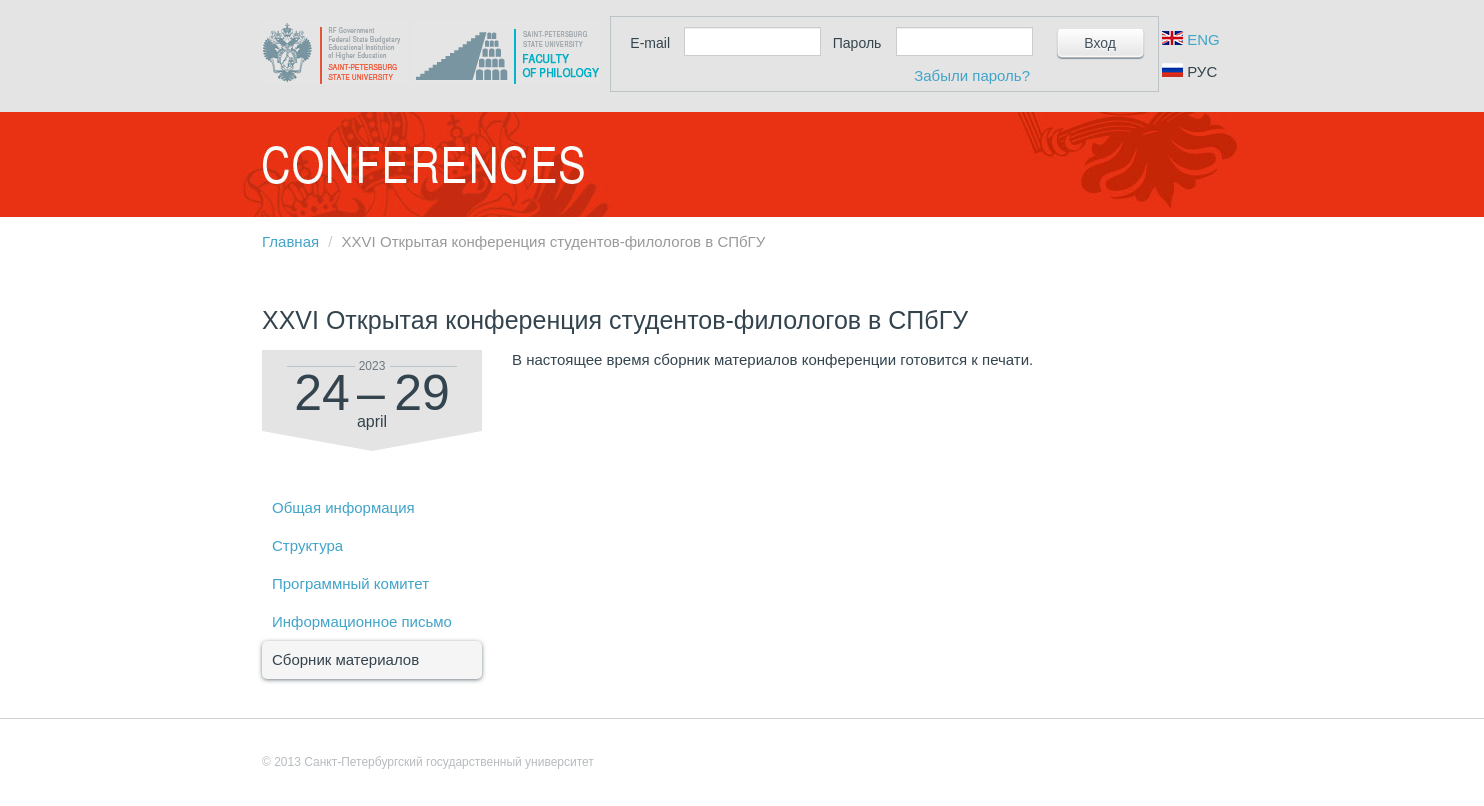 The height and width of the screenshot is (806, 1484). I want to click on Главная, so click(290, 241).